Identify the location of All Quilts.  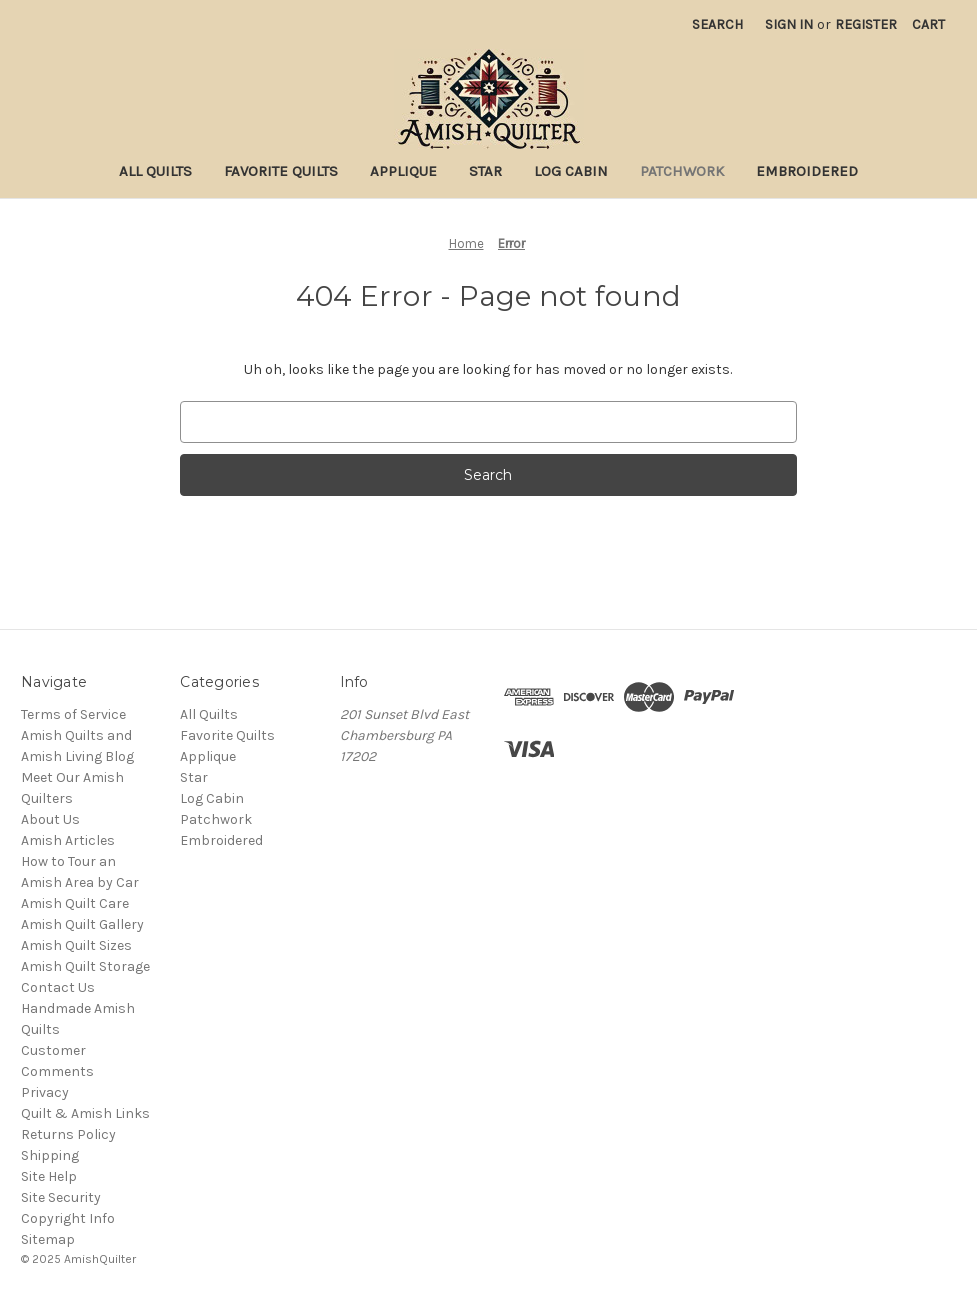
(155, 171).